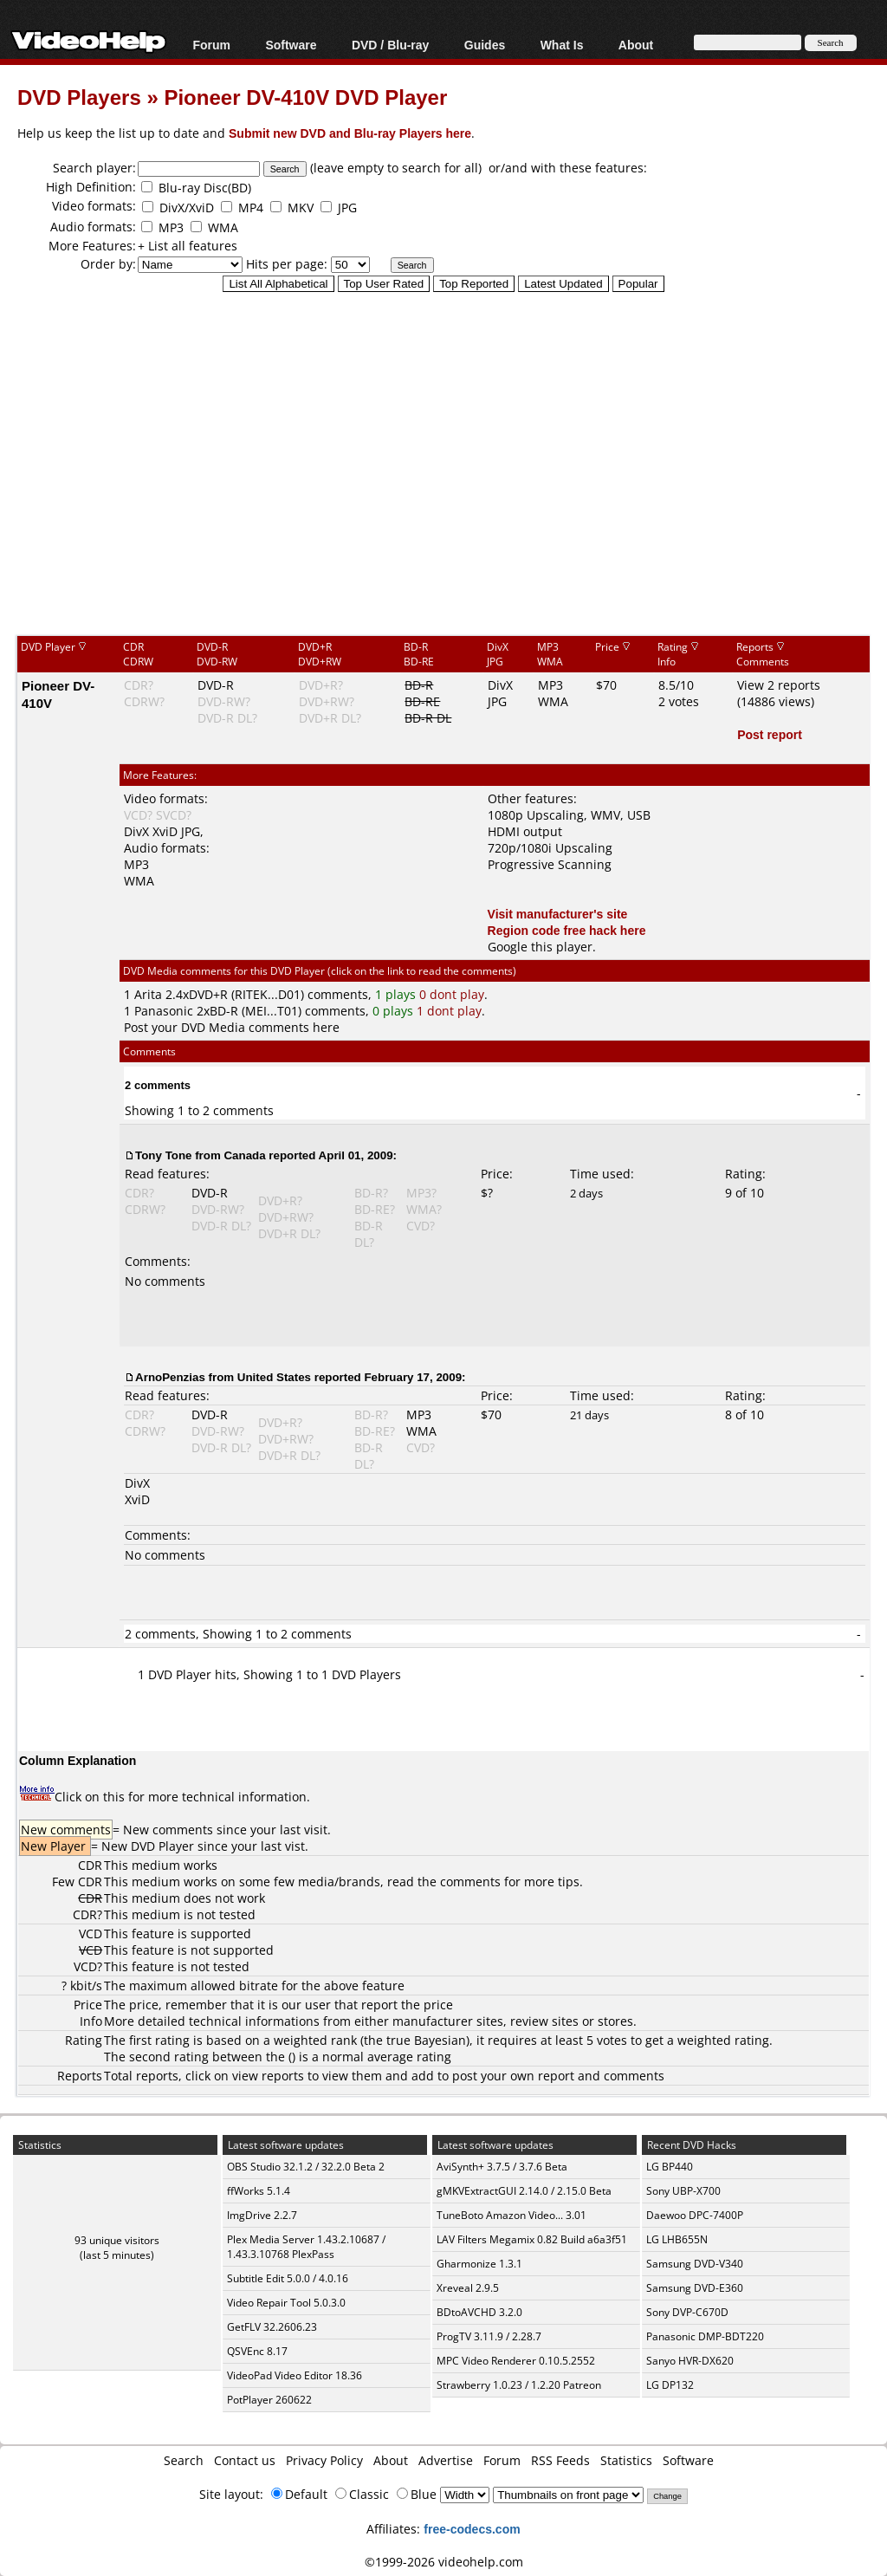 This screenshot has width=887, height=2576. Describe the element at coordinates (262, 2215) in the screenshot. I see `ImgDrive 2.2.7` at that location.